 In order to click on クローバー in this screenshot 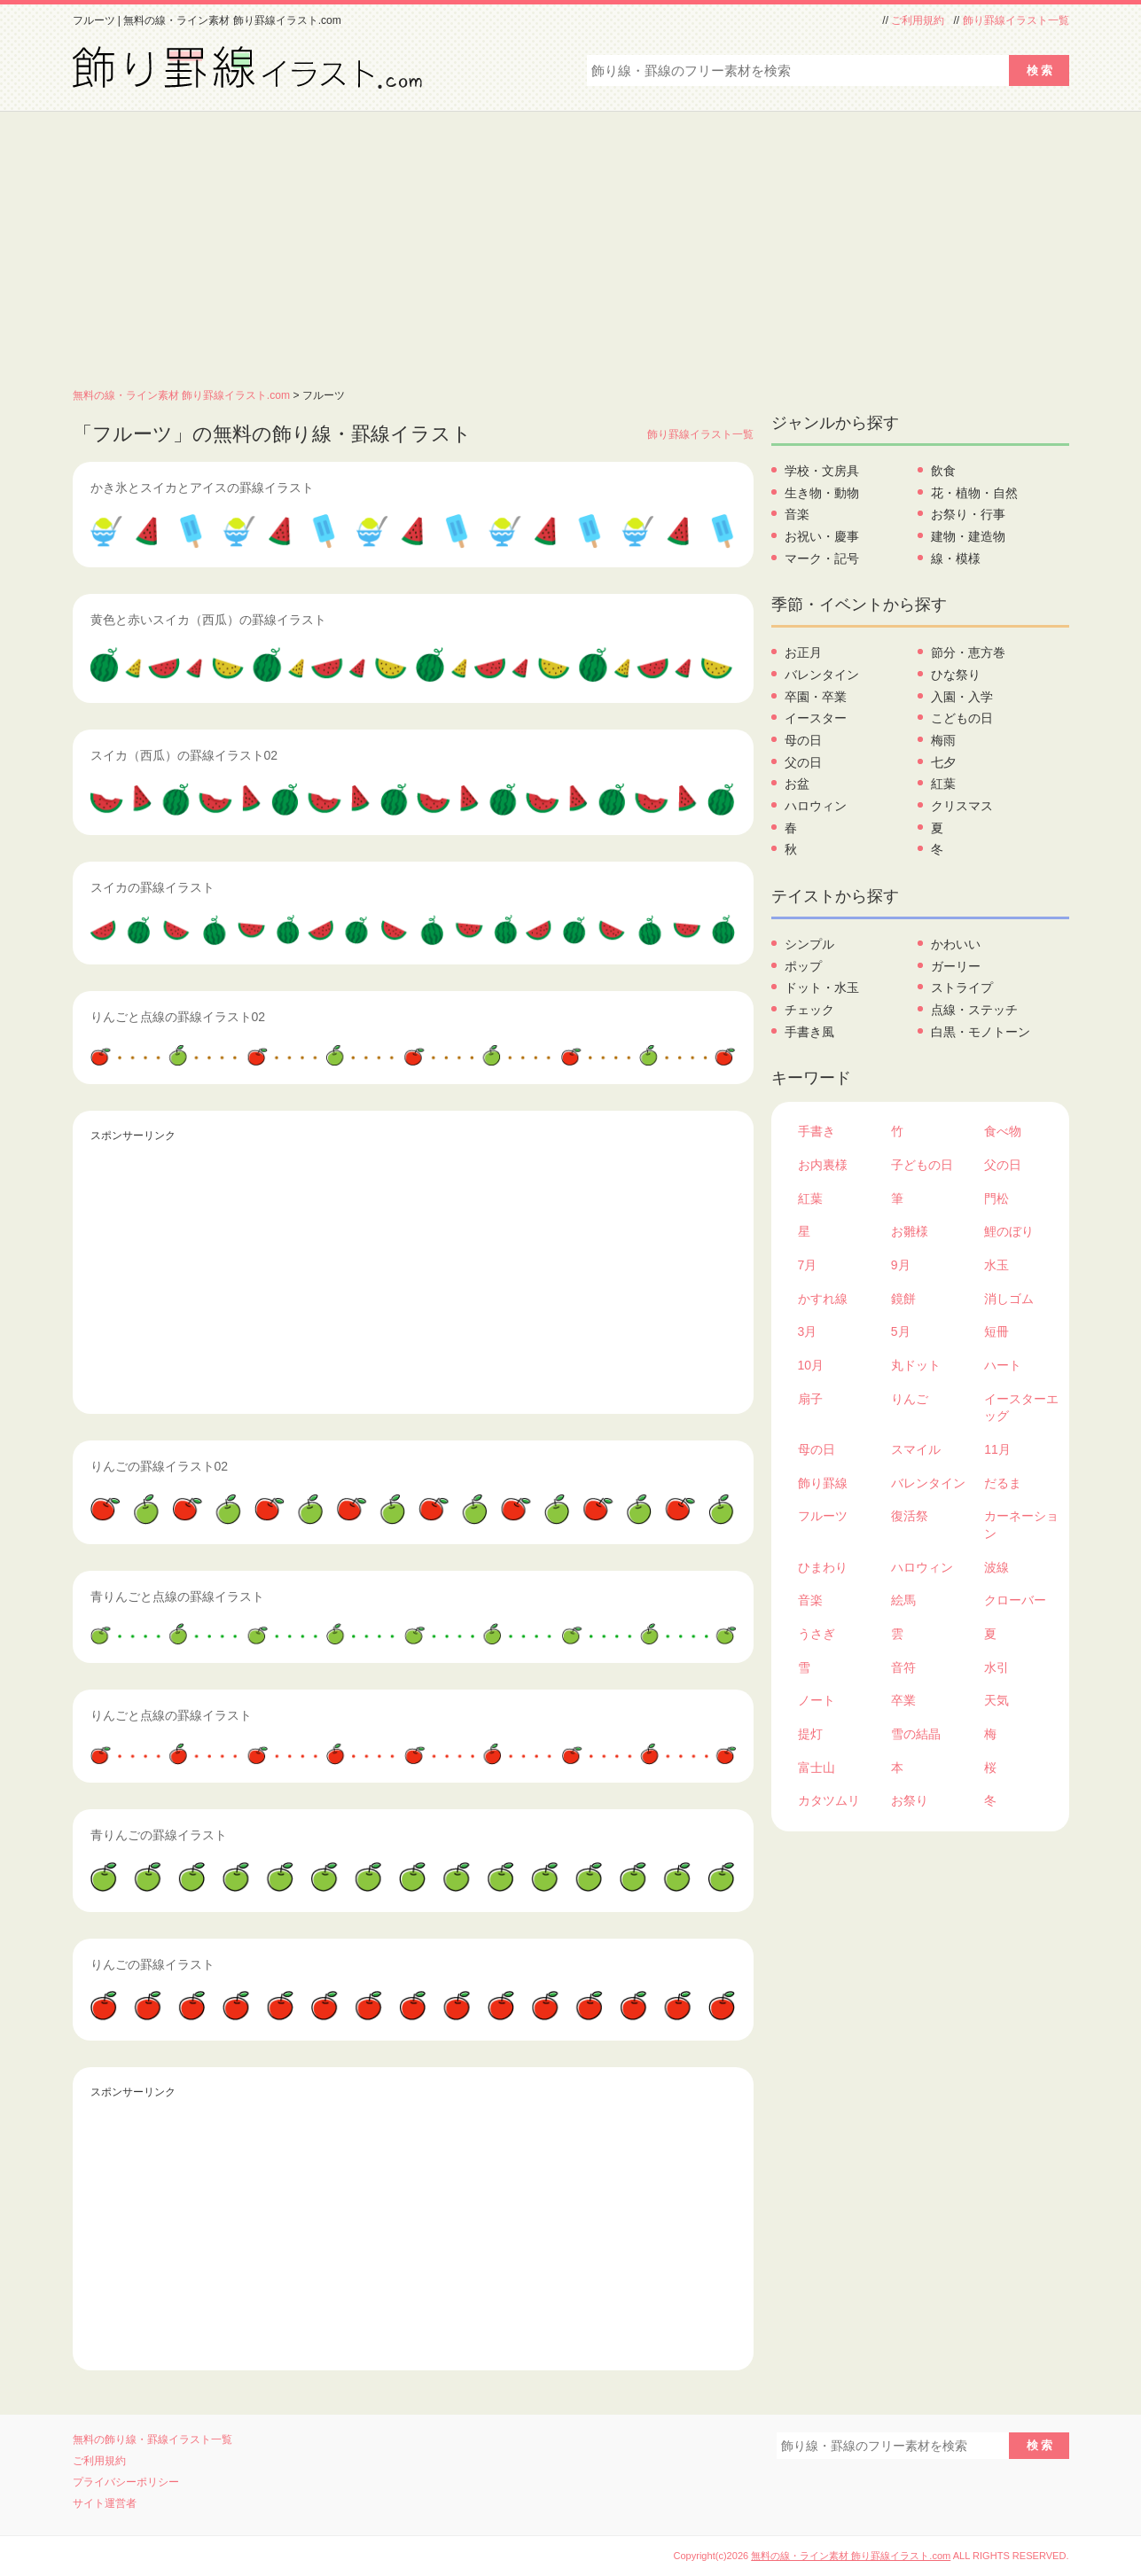, I will do `click(1015, 1600)`.